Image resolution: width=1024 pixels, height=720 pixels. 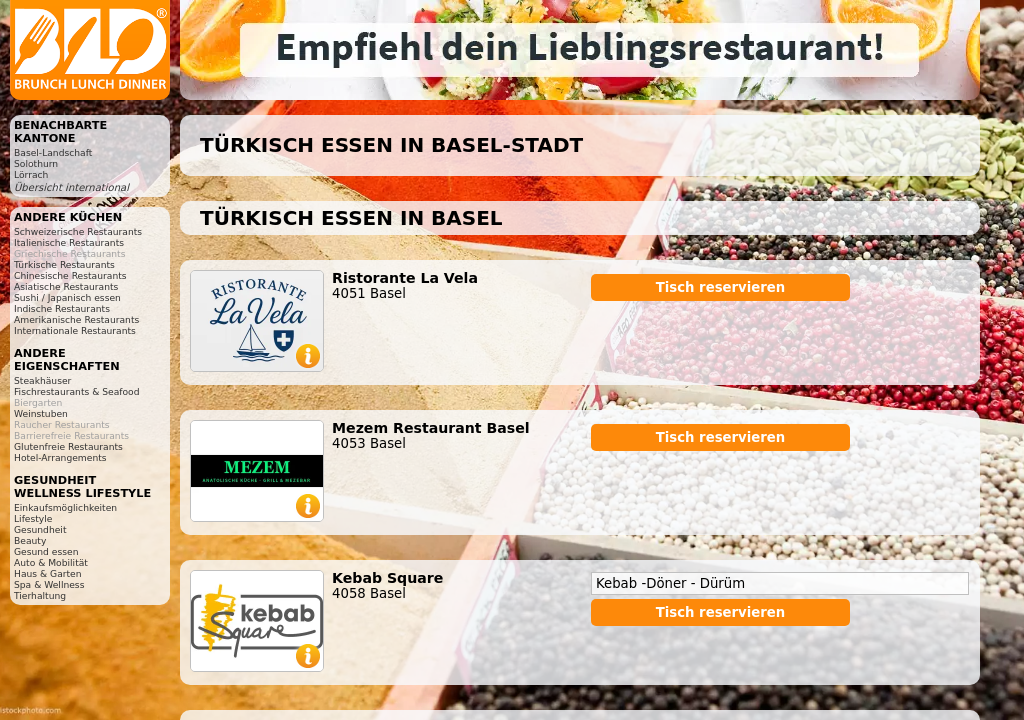 What do you see at coordinates (76, 319) in the screenshot?
I see `Amerikanische Restaurants` at bounding box center [76, 319].